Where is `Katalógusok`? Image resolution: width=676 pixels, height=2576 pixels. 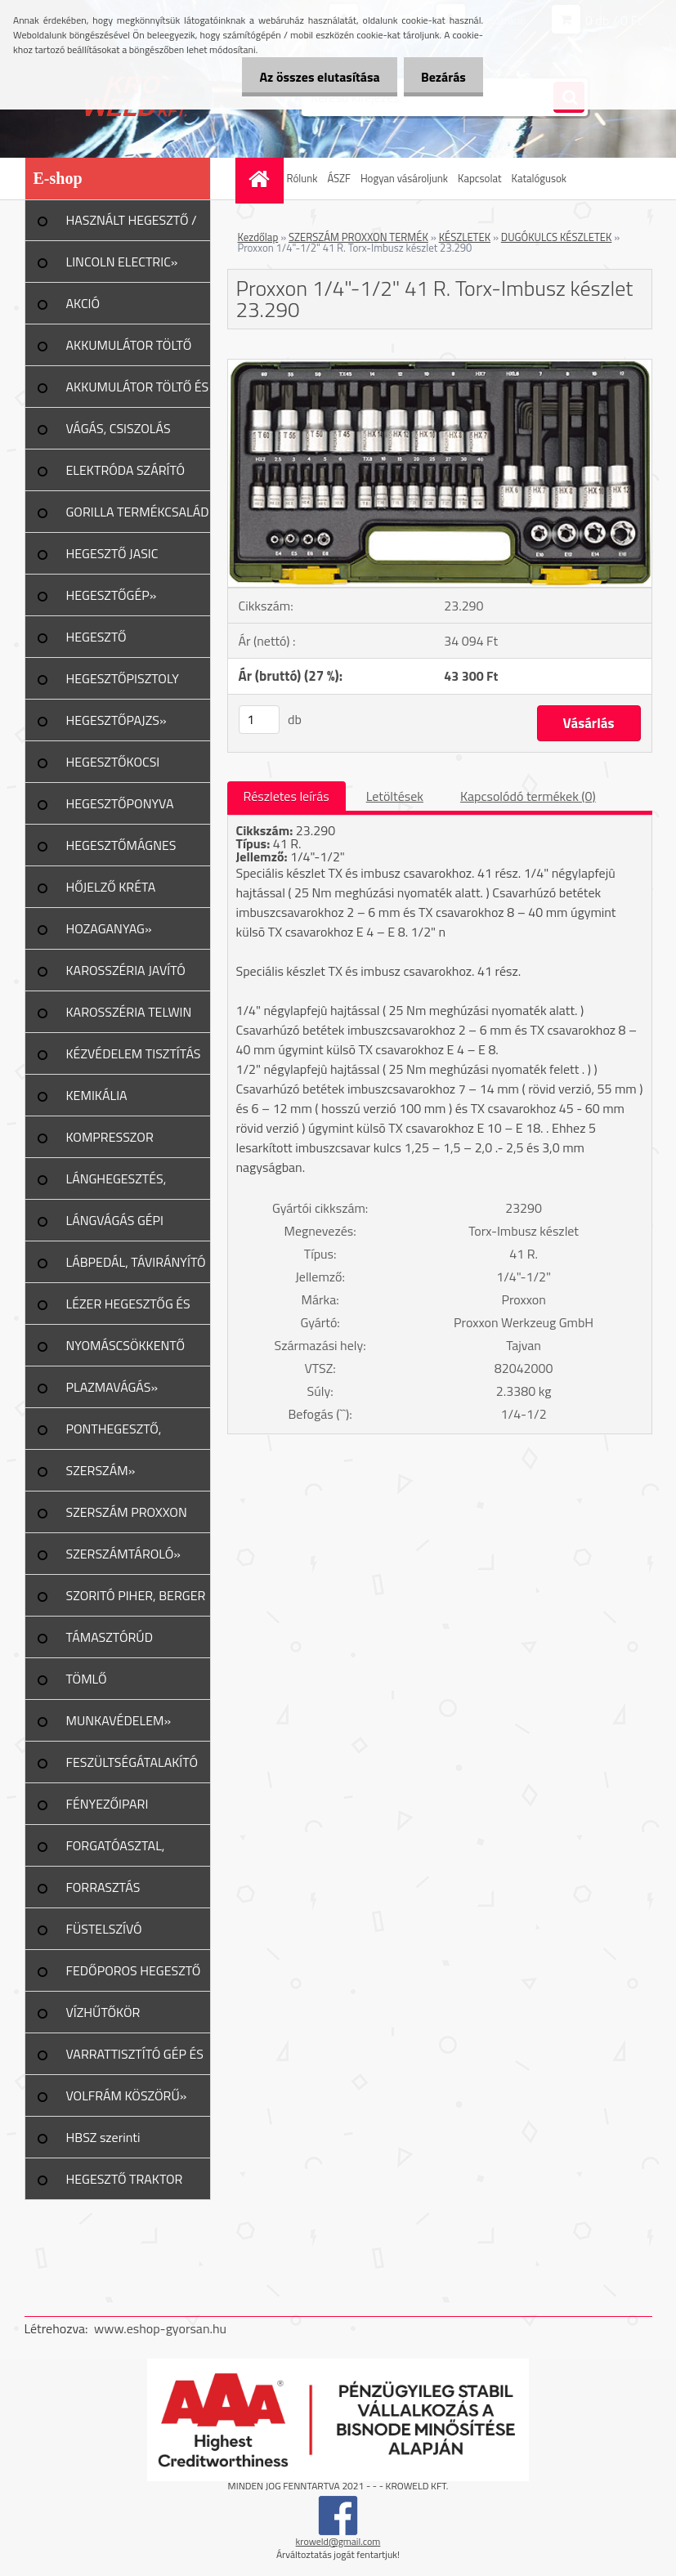 Katalógusok is located at coordinates (539, 178).